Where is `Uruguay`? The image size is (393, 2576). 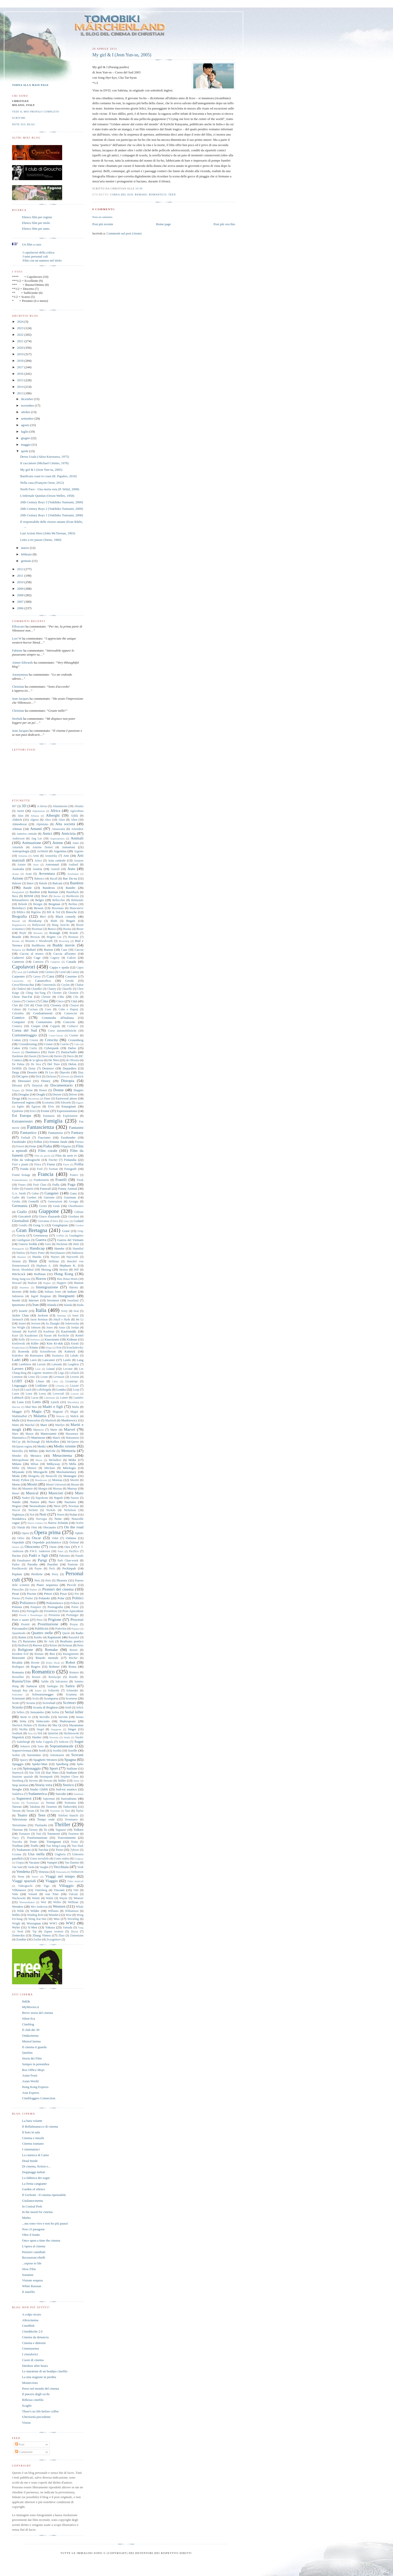
Uruguay is located at coordinates (78, 1858).